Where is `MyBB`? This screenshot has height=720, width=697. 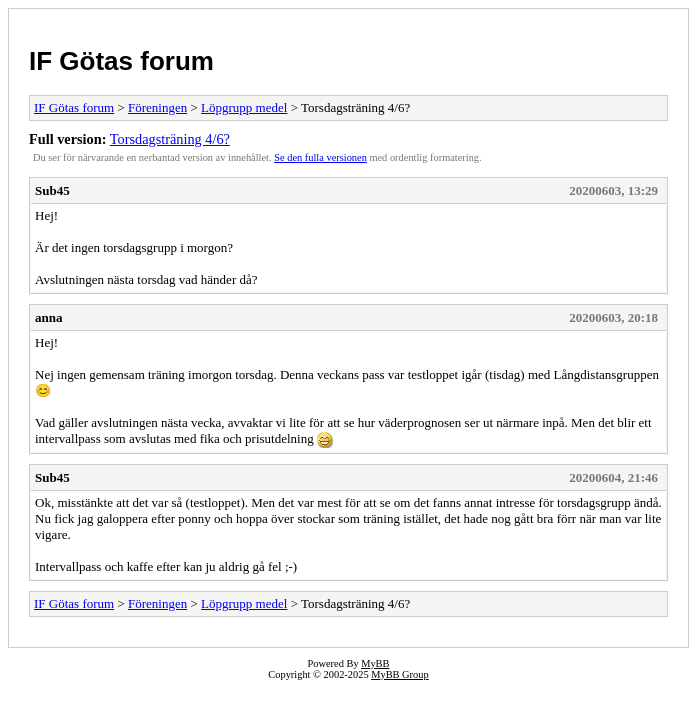 MyBB is located at coordinates (375, 663).